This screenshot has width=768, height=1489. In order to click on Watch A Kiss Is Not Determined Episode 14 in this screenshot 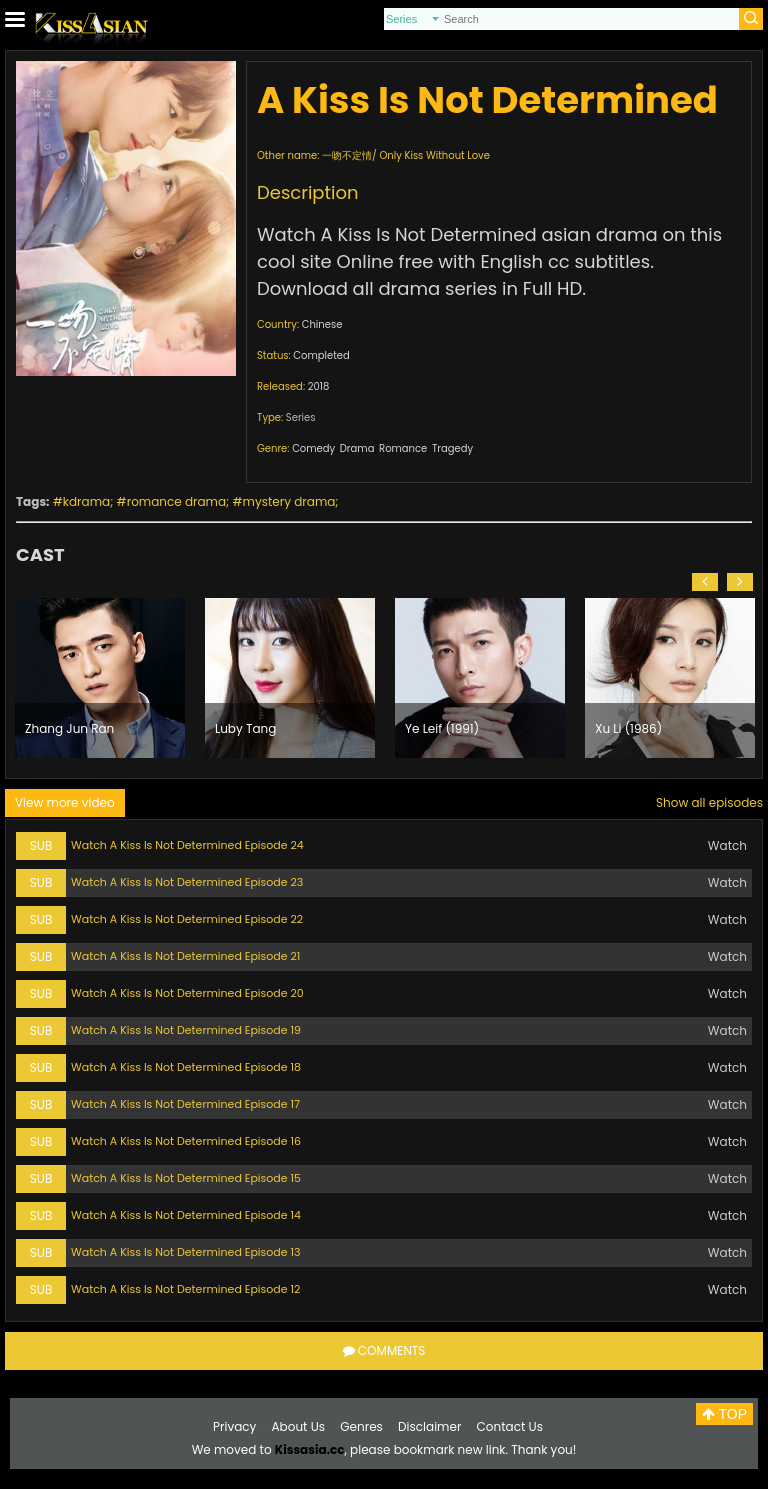, I will do `click(186, 1215)`.